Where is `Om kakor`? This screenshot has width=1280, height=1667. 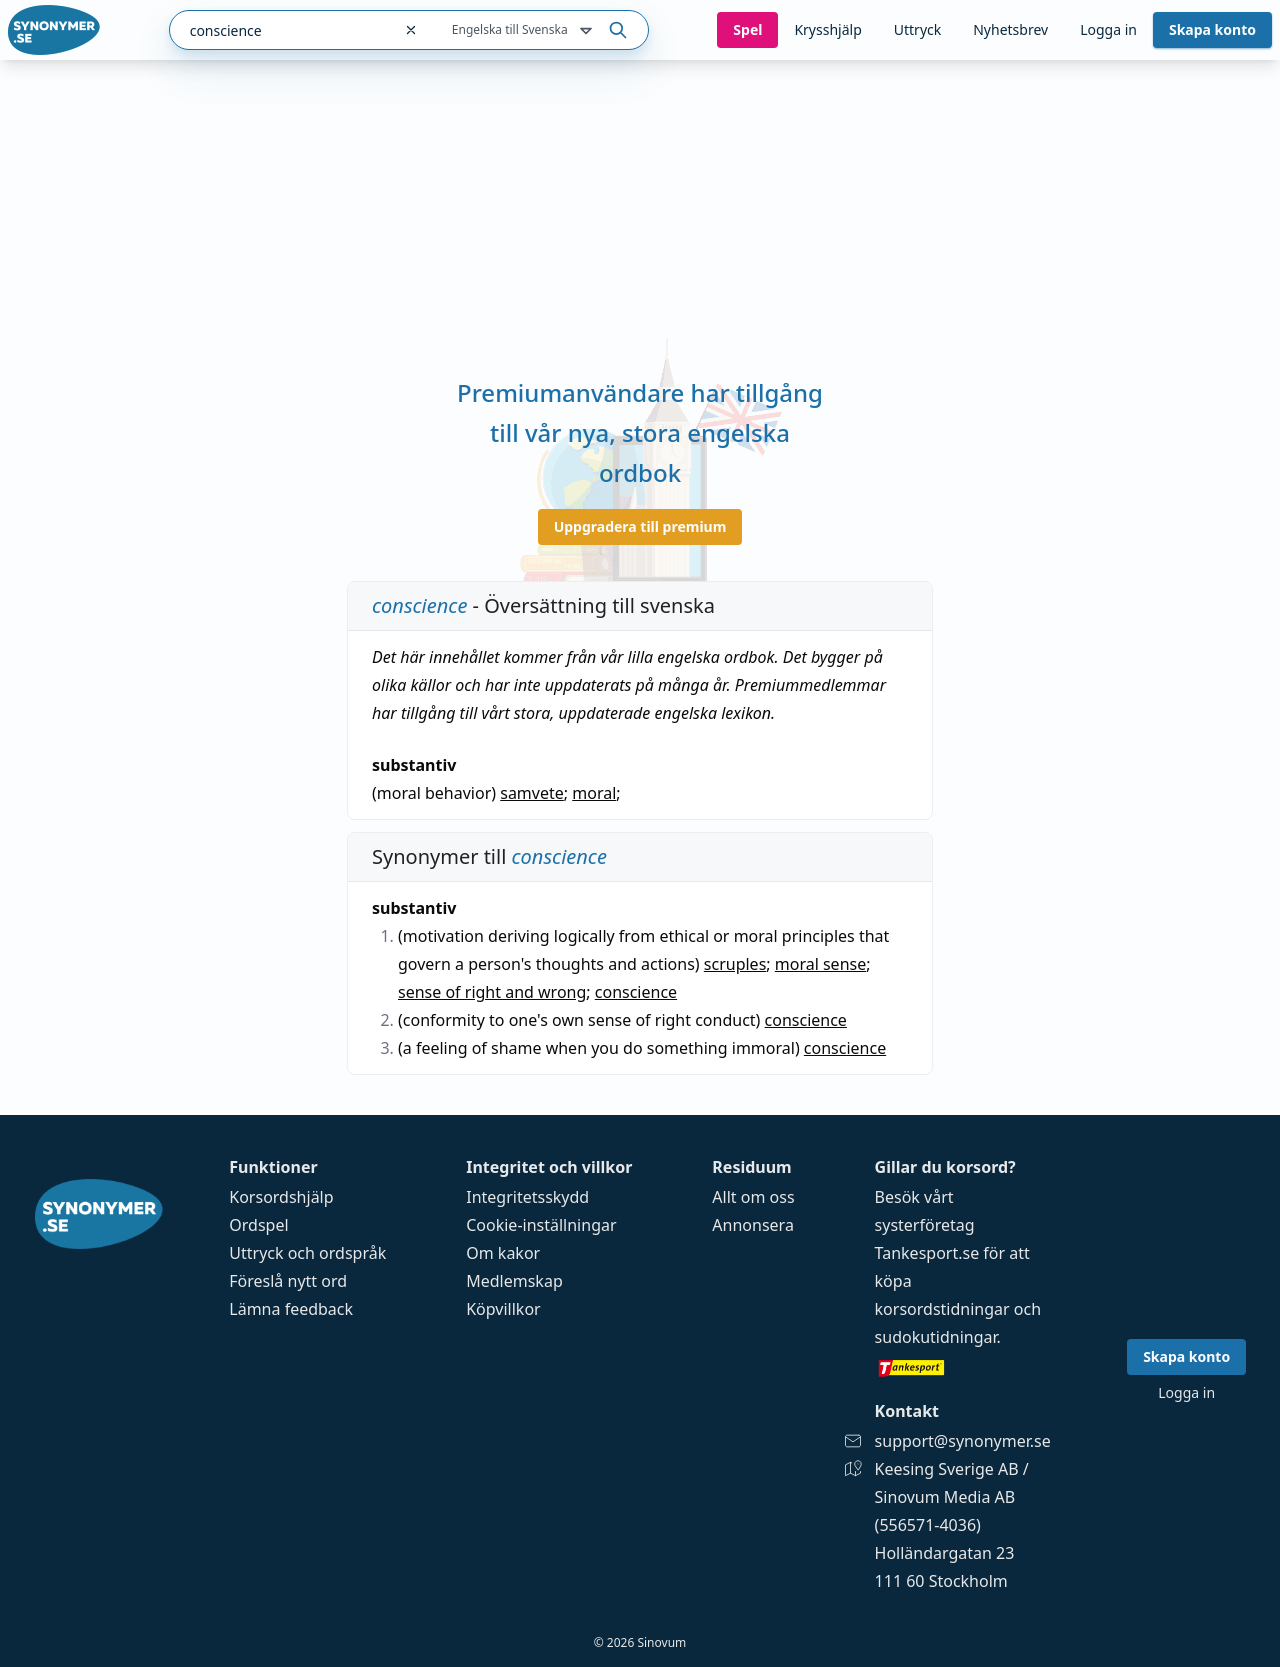
Om kakor is located at coordinates (503, 1253).